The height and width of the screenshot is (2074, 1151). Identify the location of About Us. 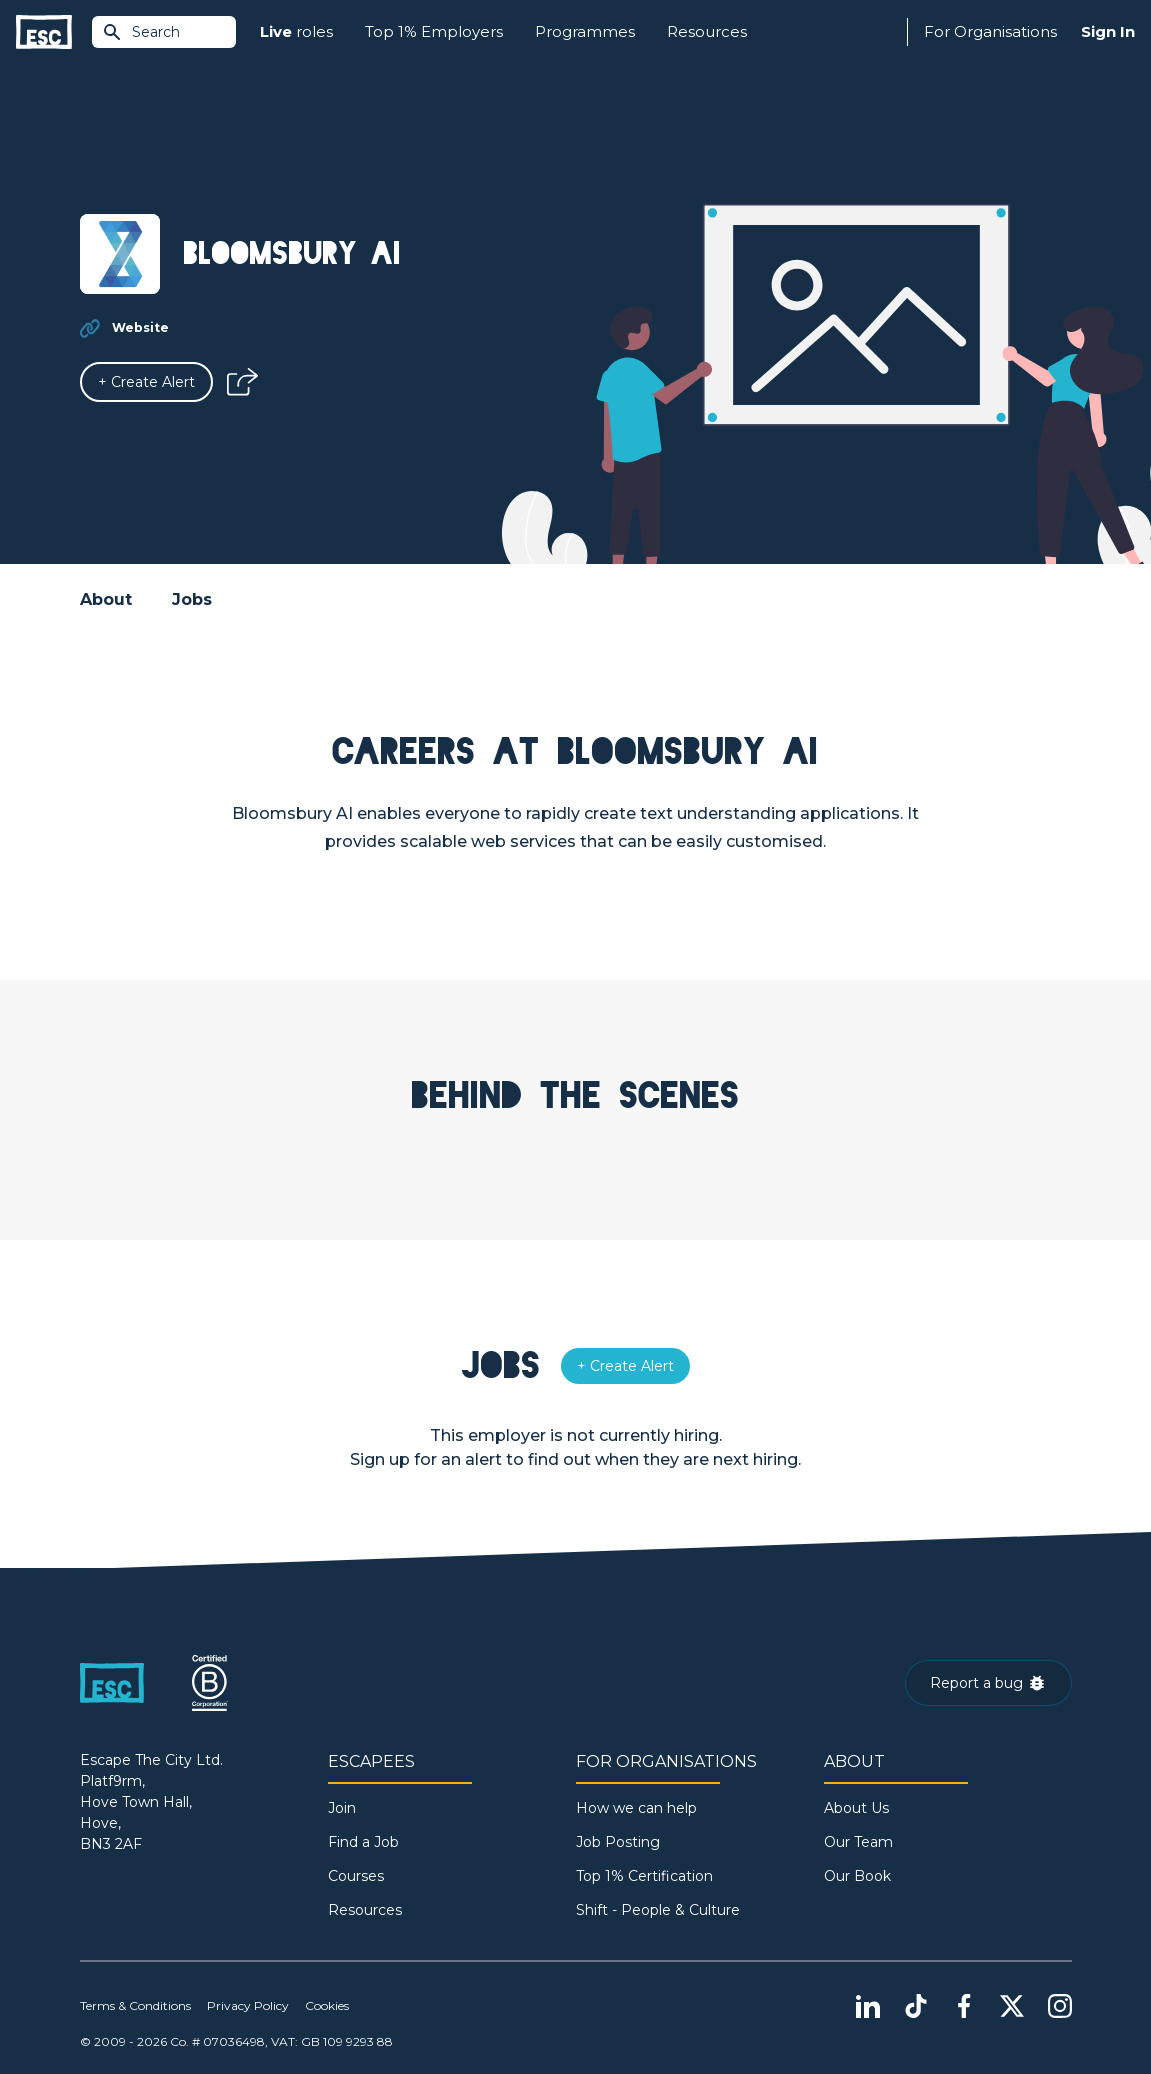
(856, 1808).